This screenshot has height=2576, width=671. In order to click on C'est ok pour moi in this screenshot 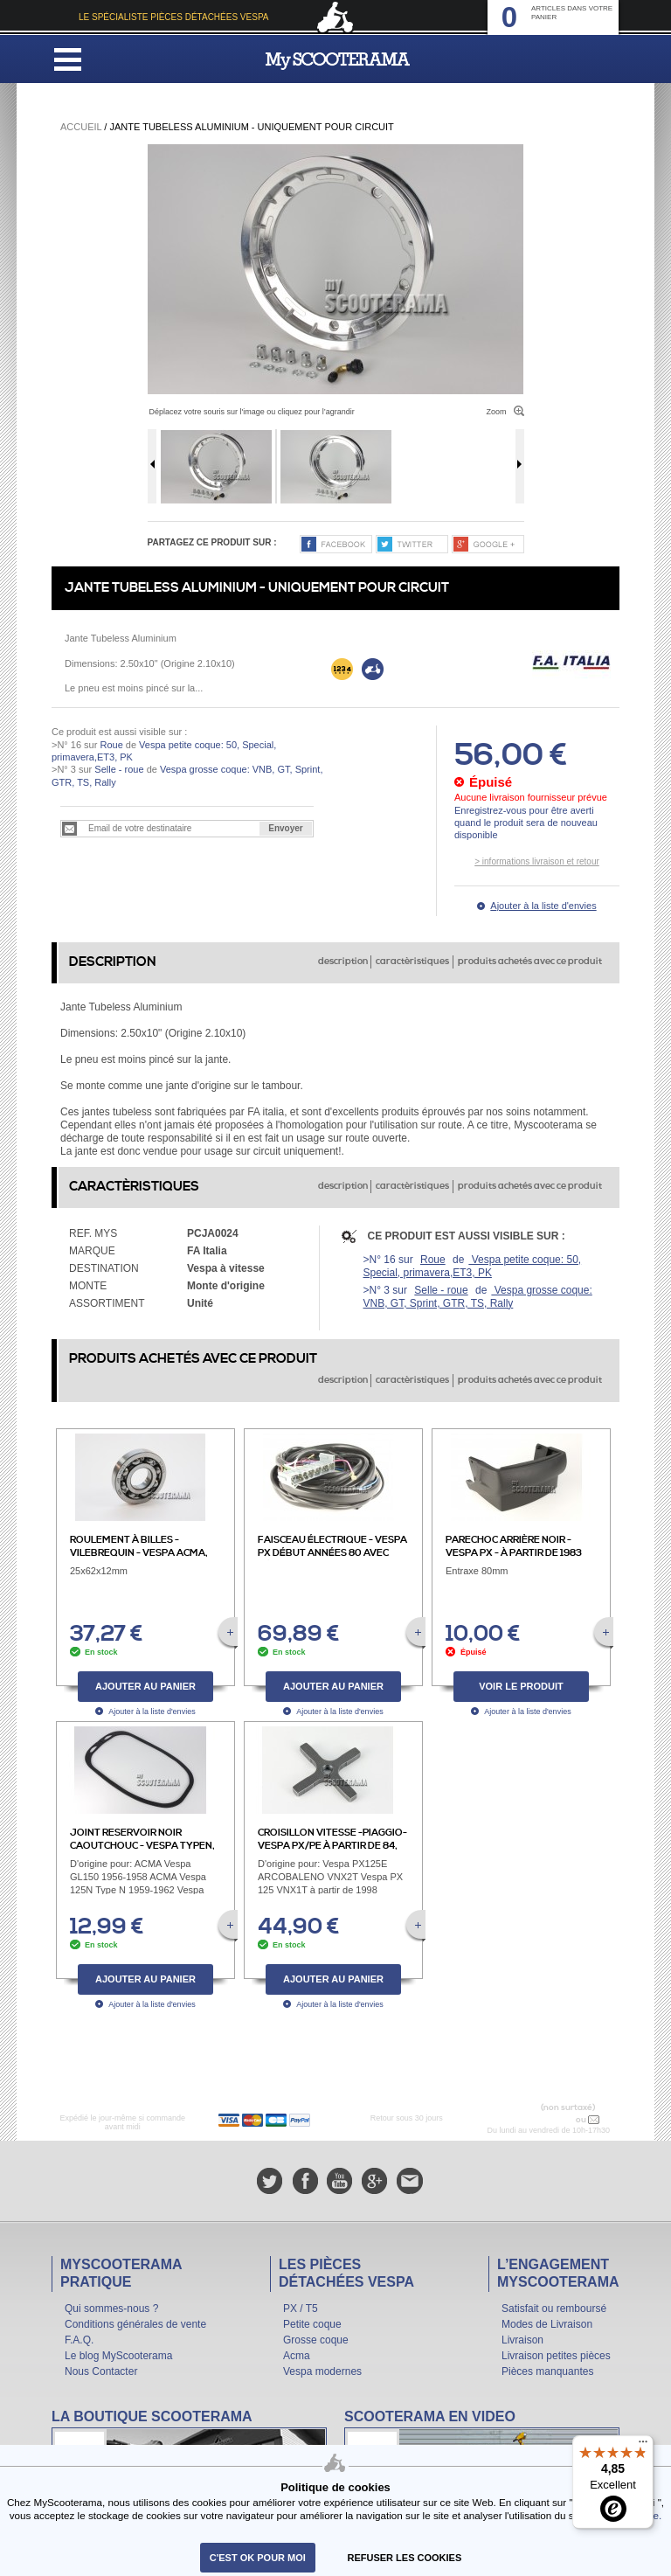, I will do `click(258, 2557)`.